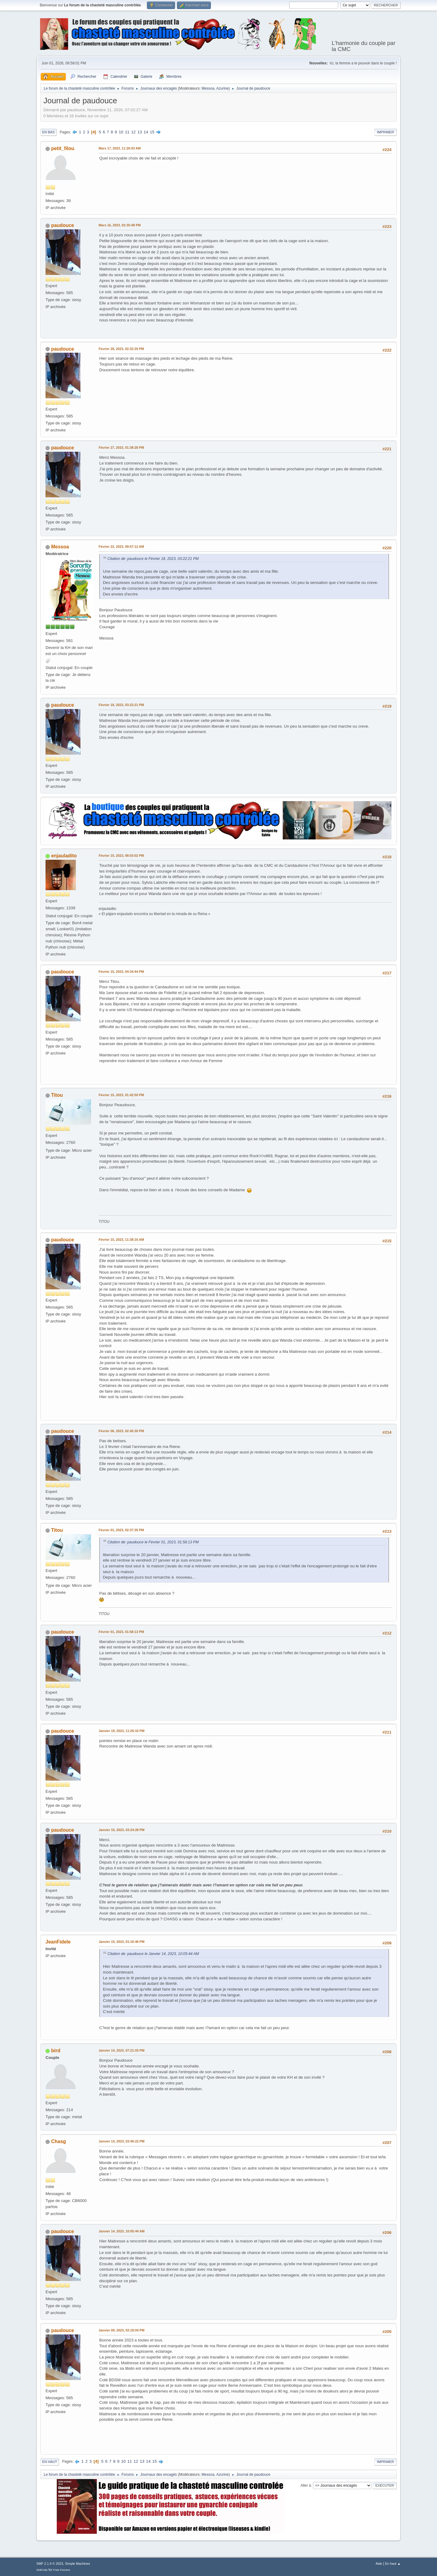  What do you see at coordinates (153, 559) in the screenshot?
I see `Citation de: paudouce le Février 18, 2023, 03:22:21 PM` at bounding box center [153, 559].